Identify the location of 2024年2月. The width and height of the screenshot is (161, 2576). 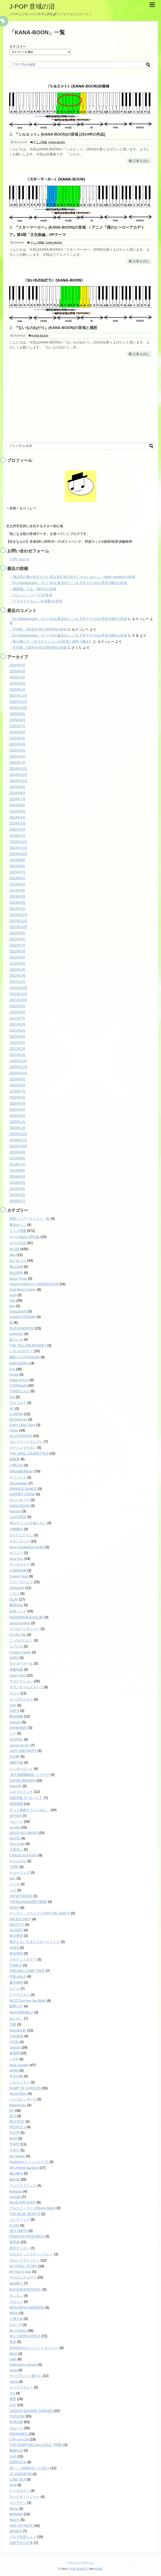
(17, 829).